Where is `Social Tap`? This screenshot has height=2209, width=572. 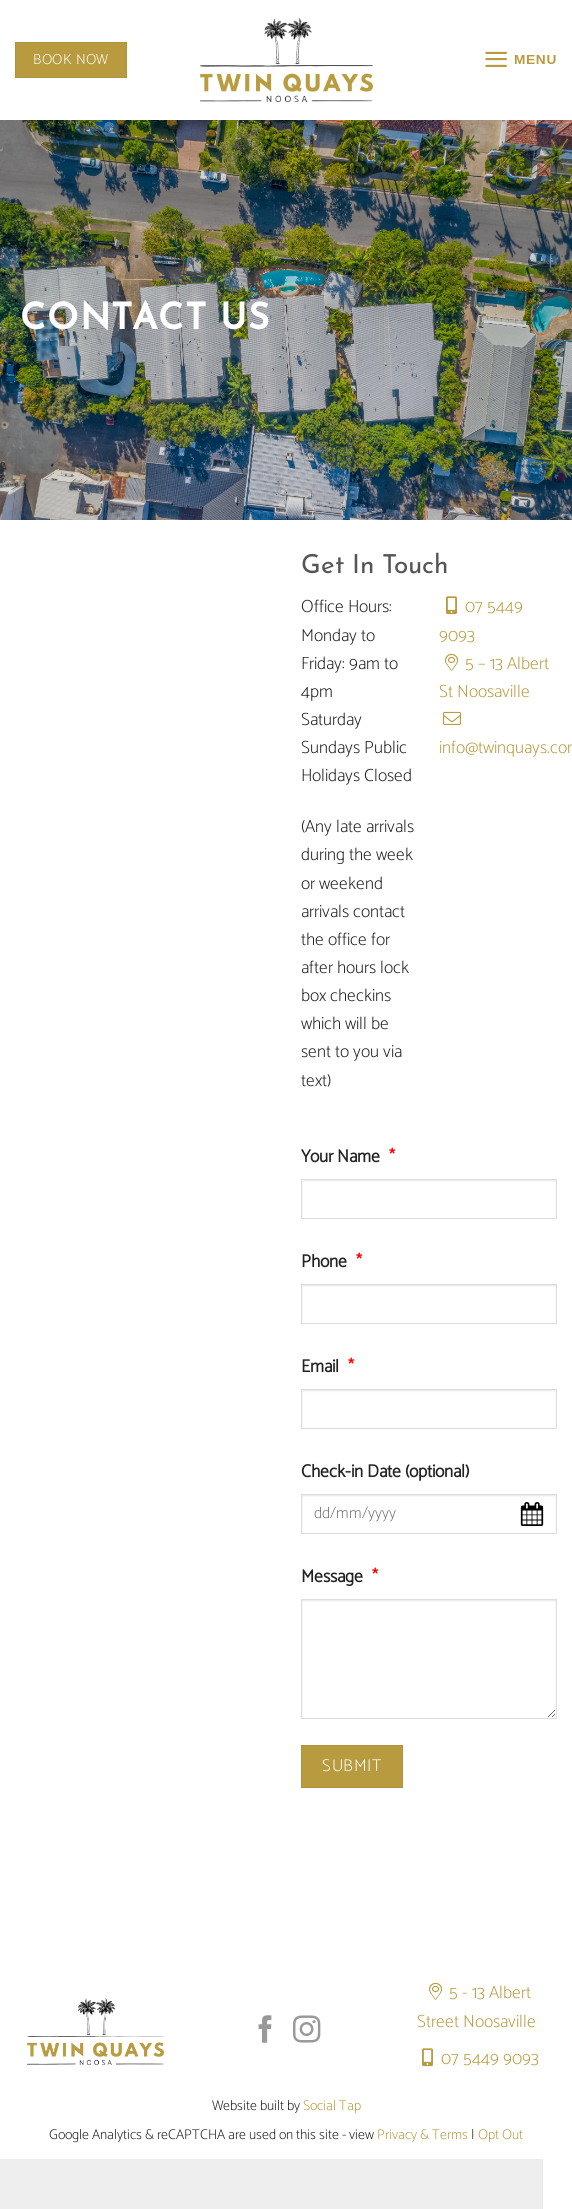
Social Tap is located at coordinates (332, 2106).